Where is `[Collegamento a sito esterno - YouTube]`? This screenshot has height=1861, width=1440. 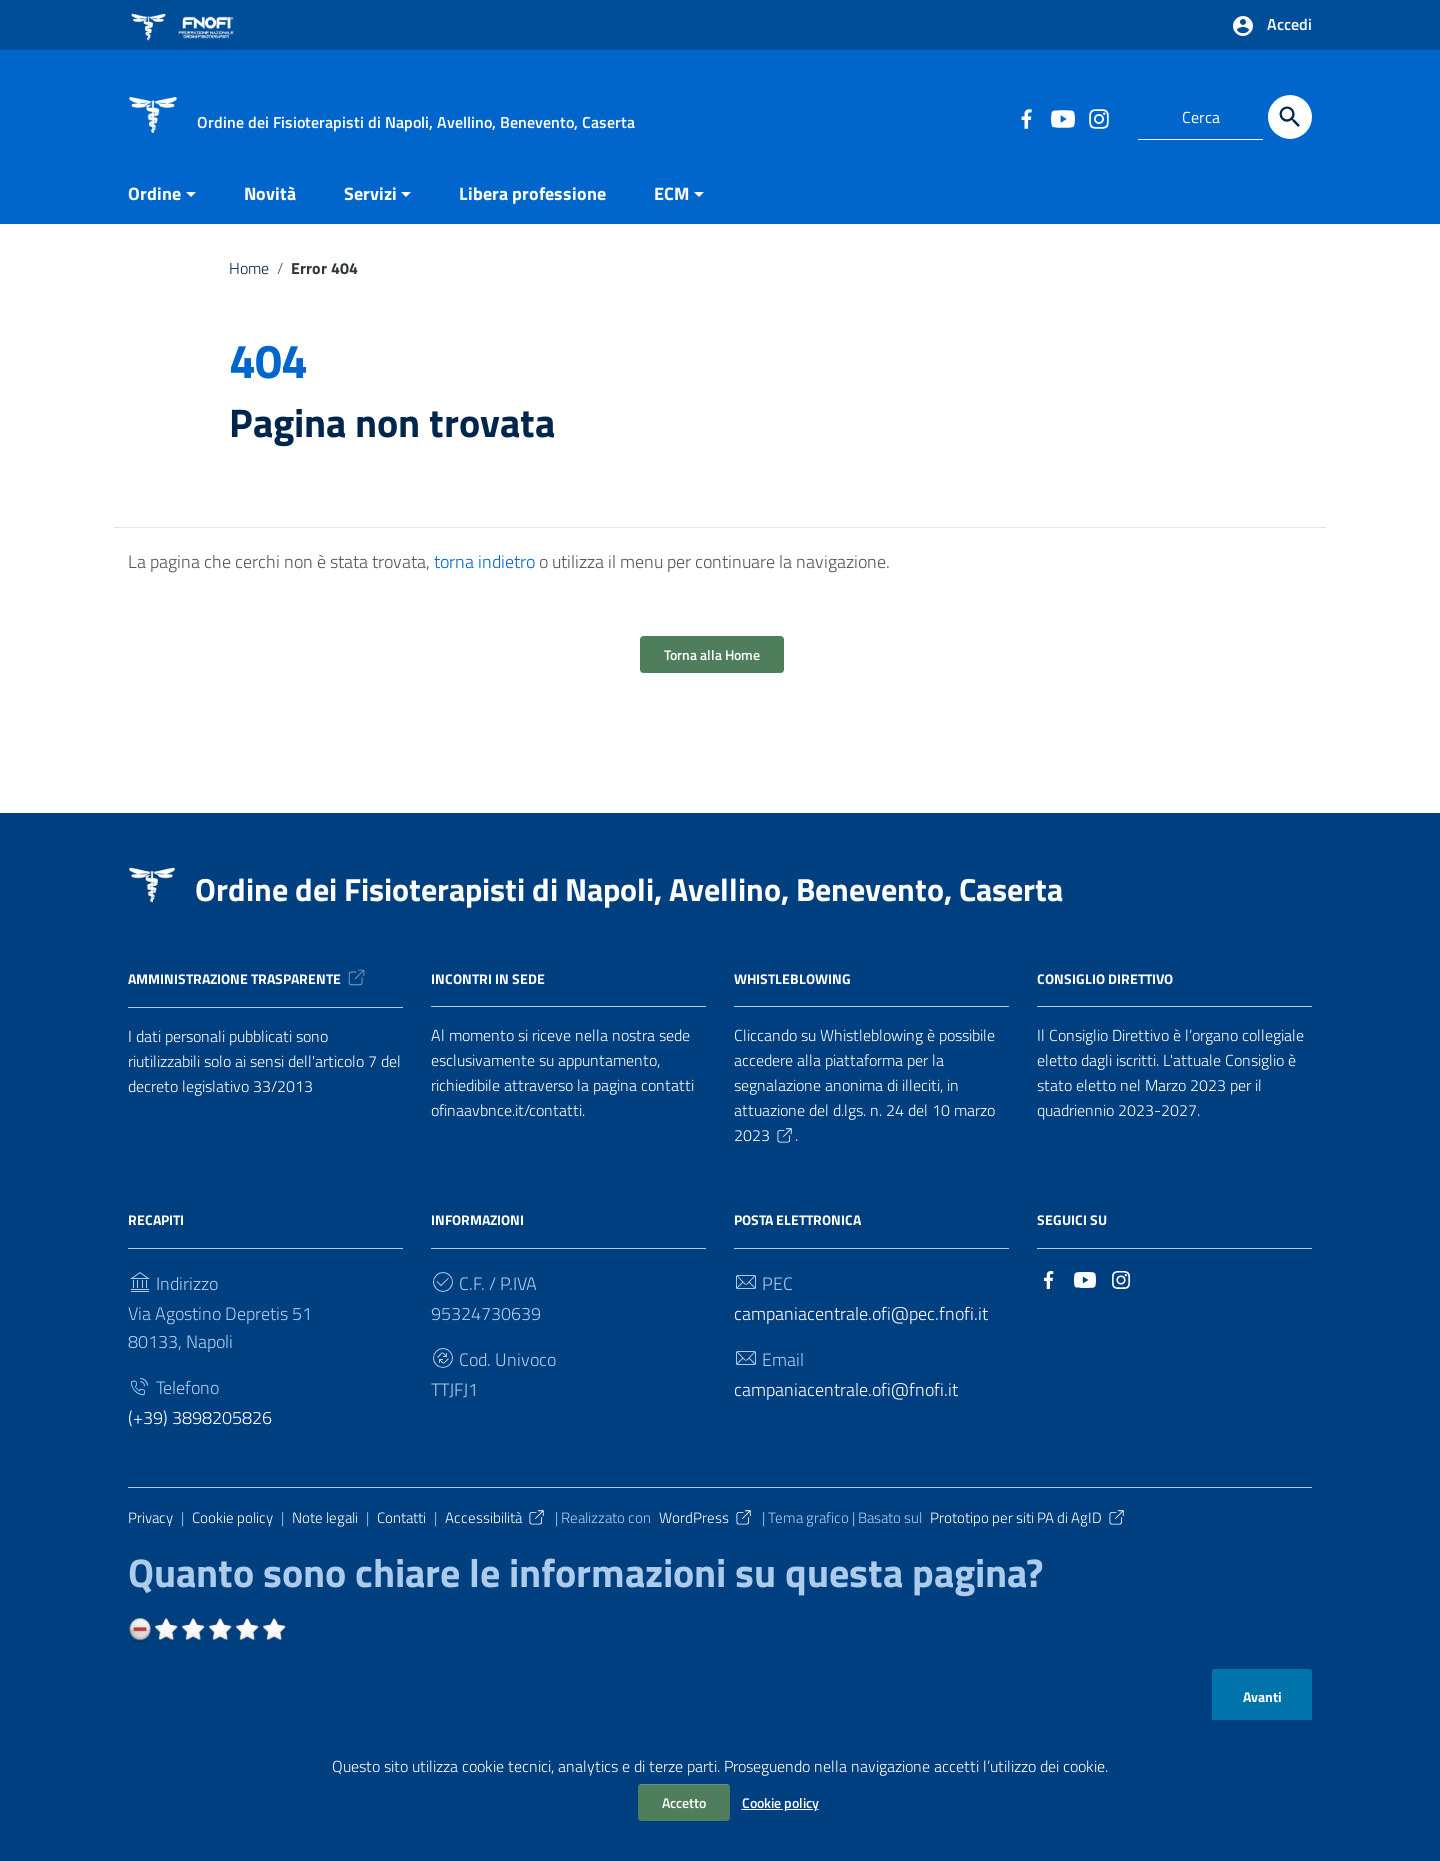
[Collegamento a sito esterno - YouTube] is located at coordinates (1062, 117).